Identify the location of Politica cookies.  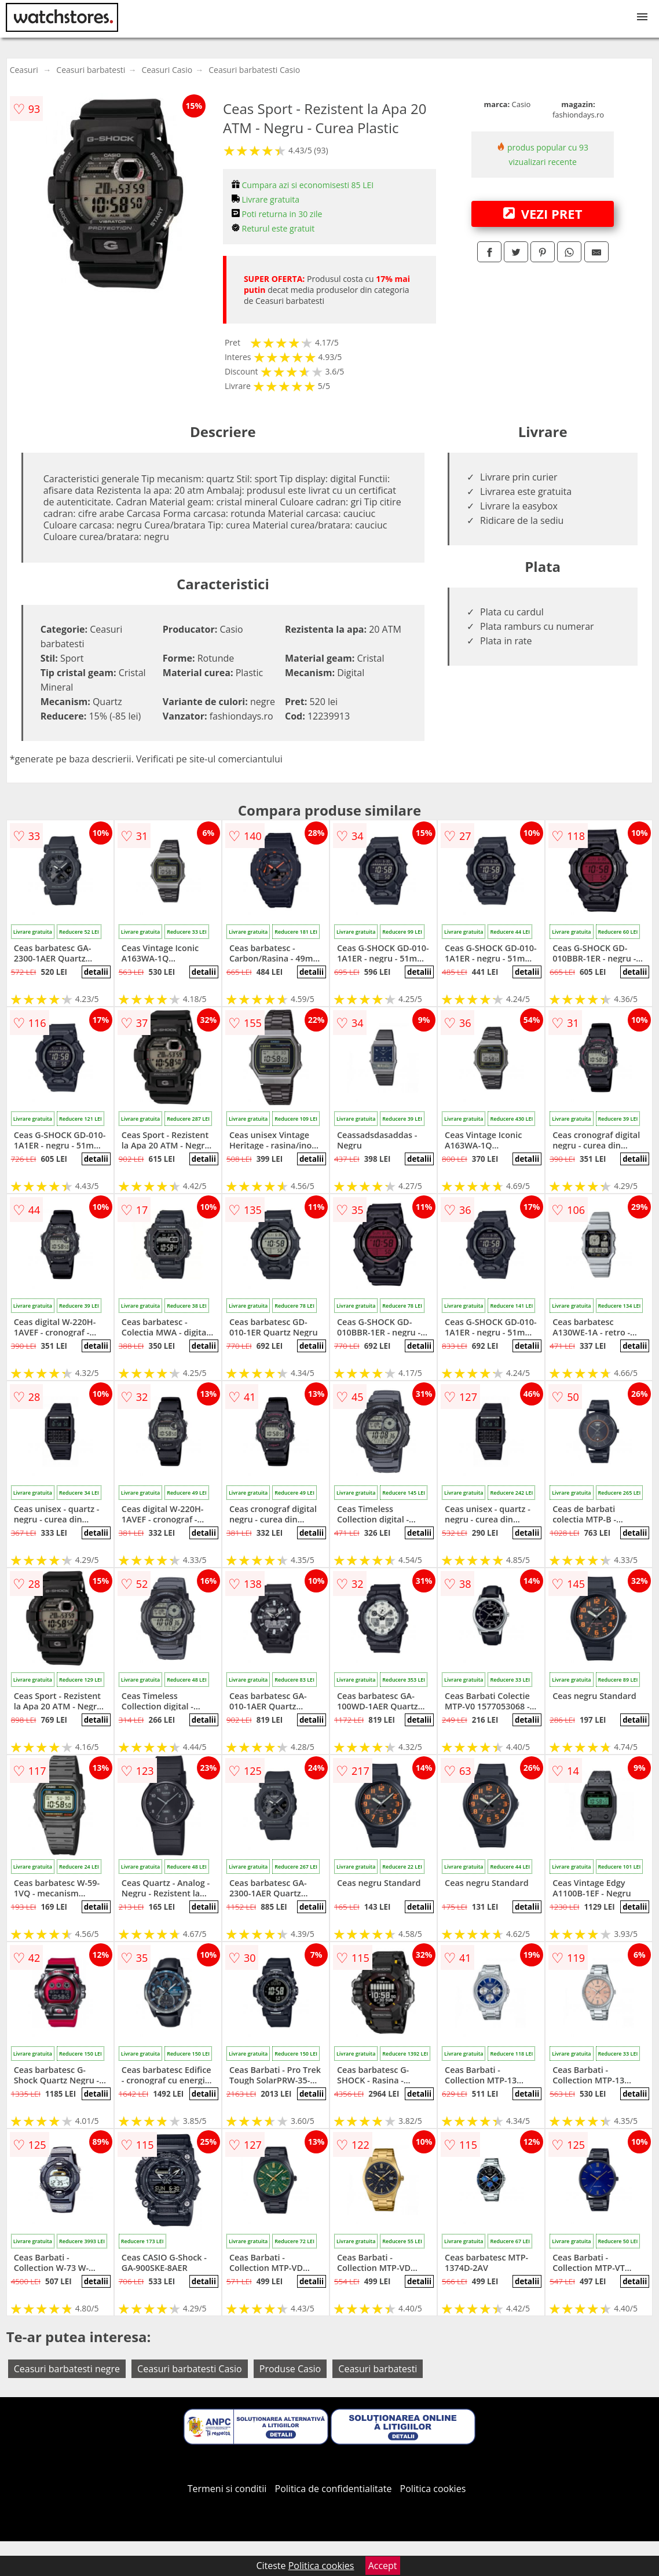
(433, 2488).